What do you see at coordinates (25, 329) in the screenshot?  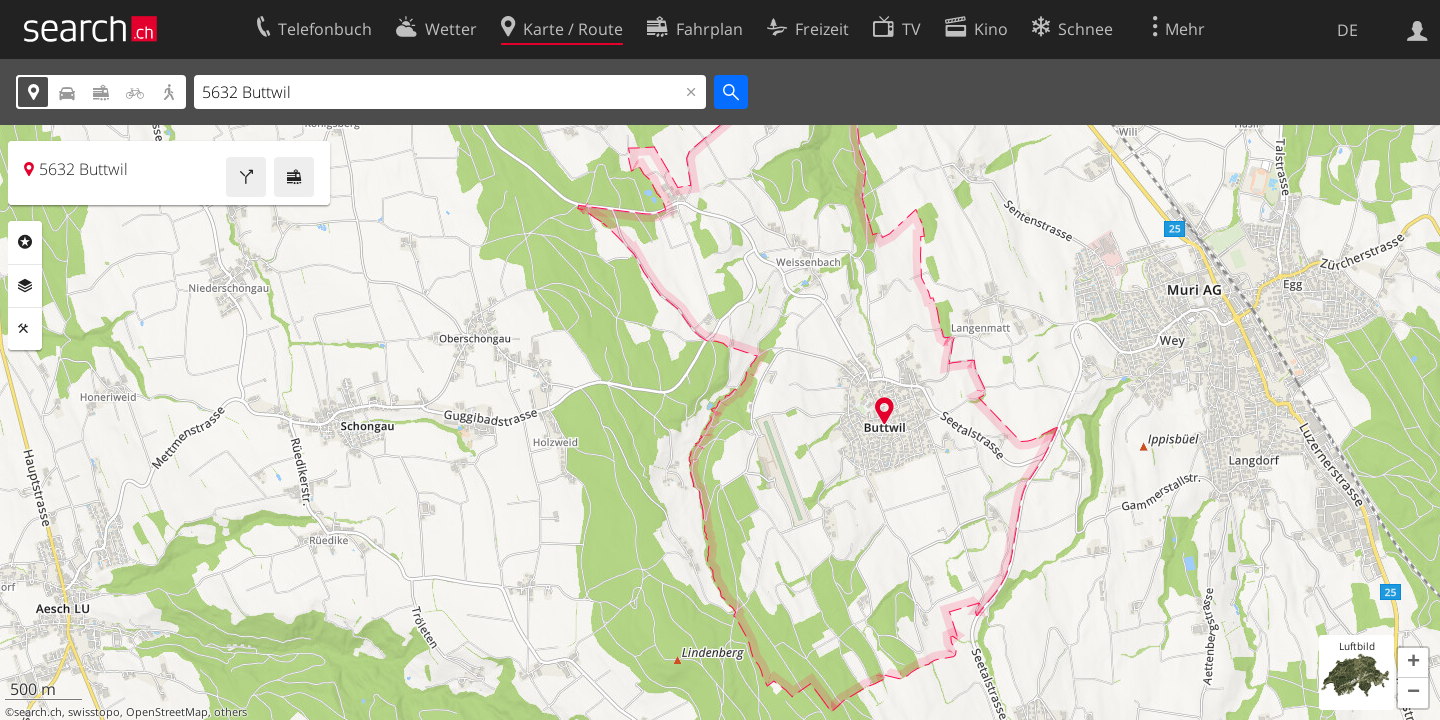 I see `Funktionen` at bounding box center [25, 329].